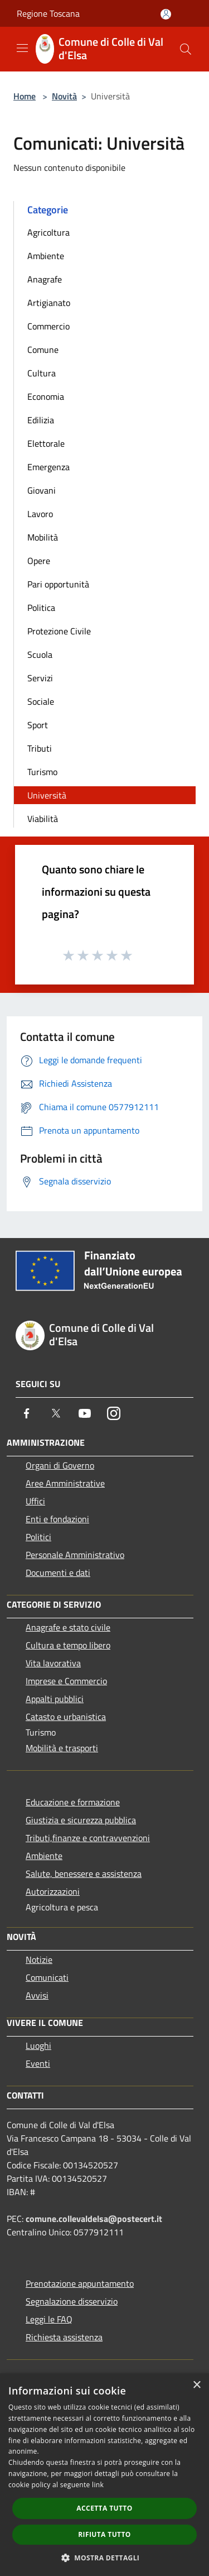 This screenshot has height=2576, width=209. Describe the element at coordinates (88, 1837) in the screenshot. I see `Tributi,finanze e contravvenzioni` at that location.